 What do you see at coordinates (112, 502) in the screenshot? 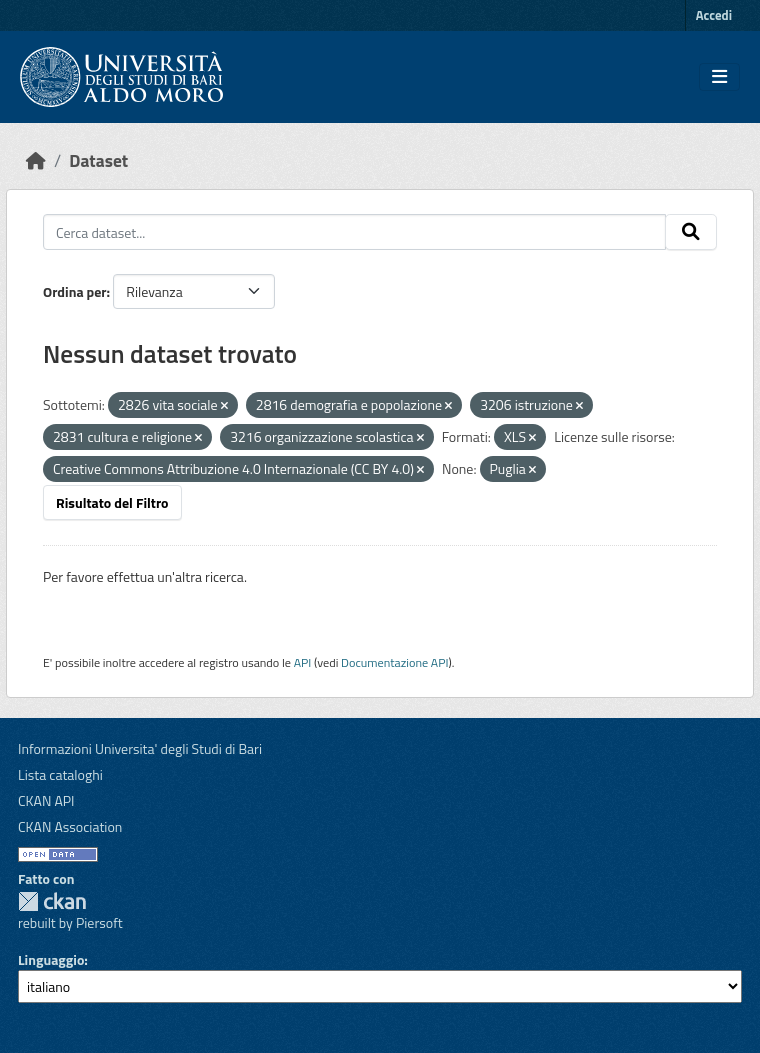
I see `Risultato del Filtro` at bounding box center [112, 502].